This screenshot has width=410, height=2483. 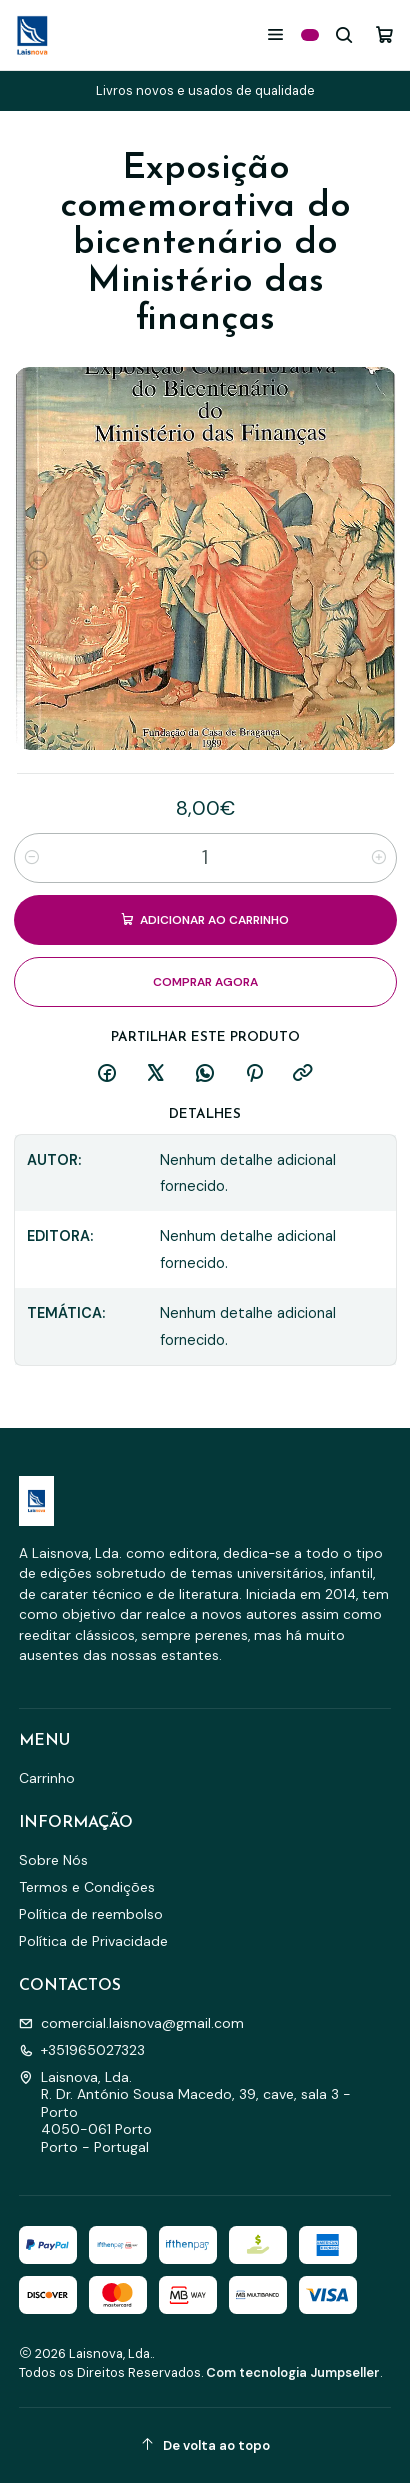 What do you see at coordinates (185, 2112) in the screenshot?
I see `Laisnova, Lda. R. Dr. António Sousa Macedo, 39, cave, sala 3 - Porto4050-061 PortoPorto - Portugal` at bounding box center [185, 2112].